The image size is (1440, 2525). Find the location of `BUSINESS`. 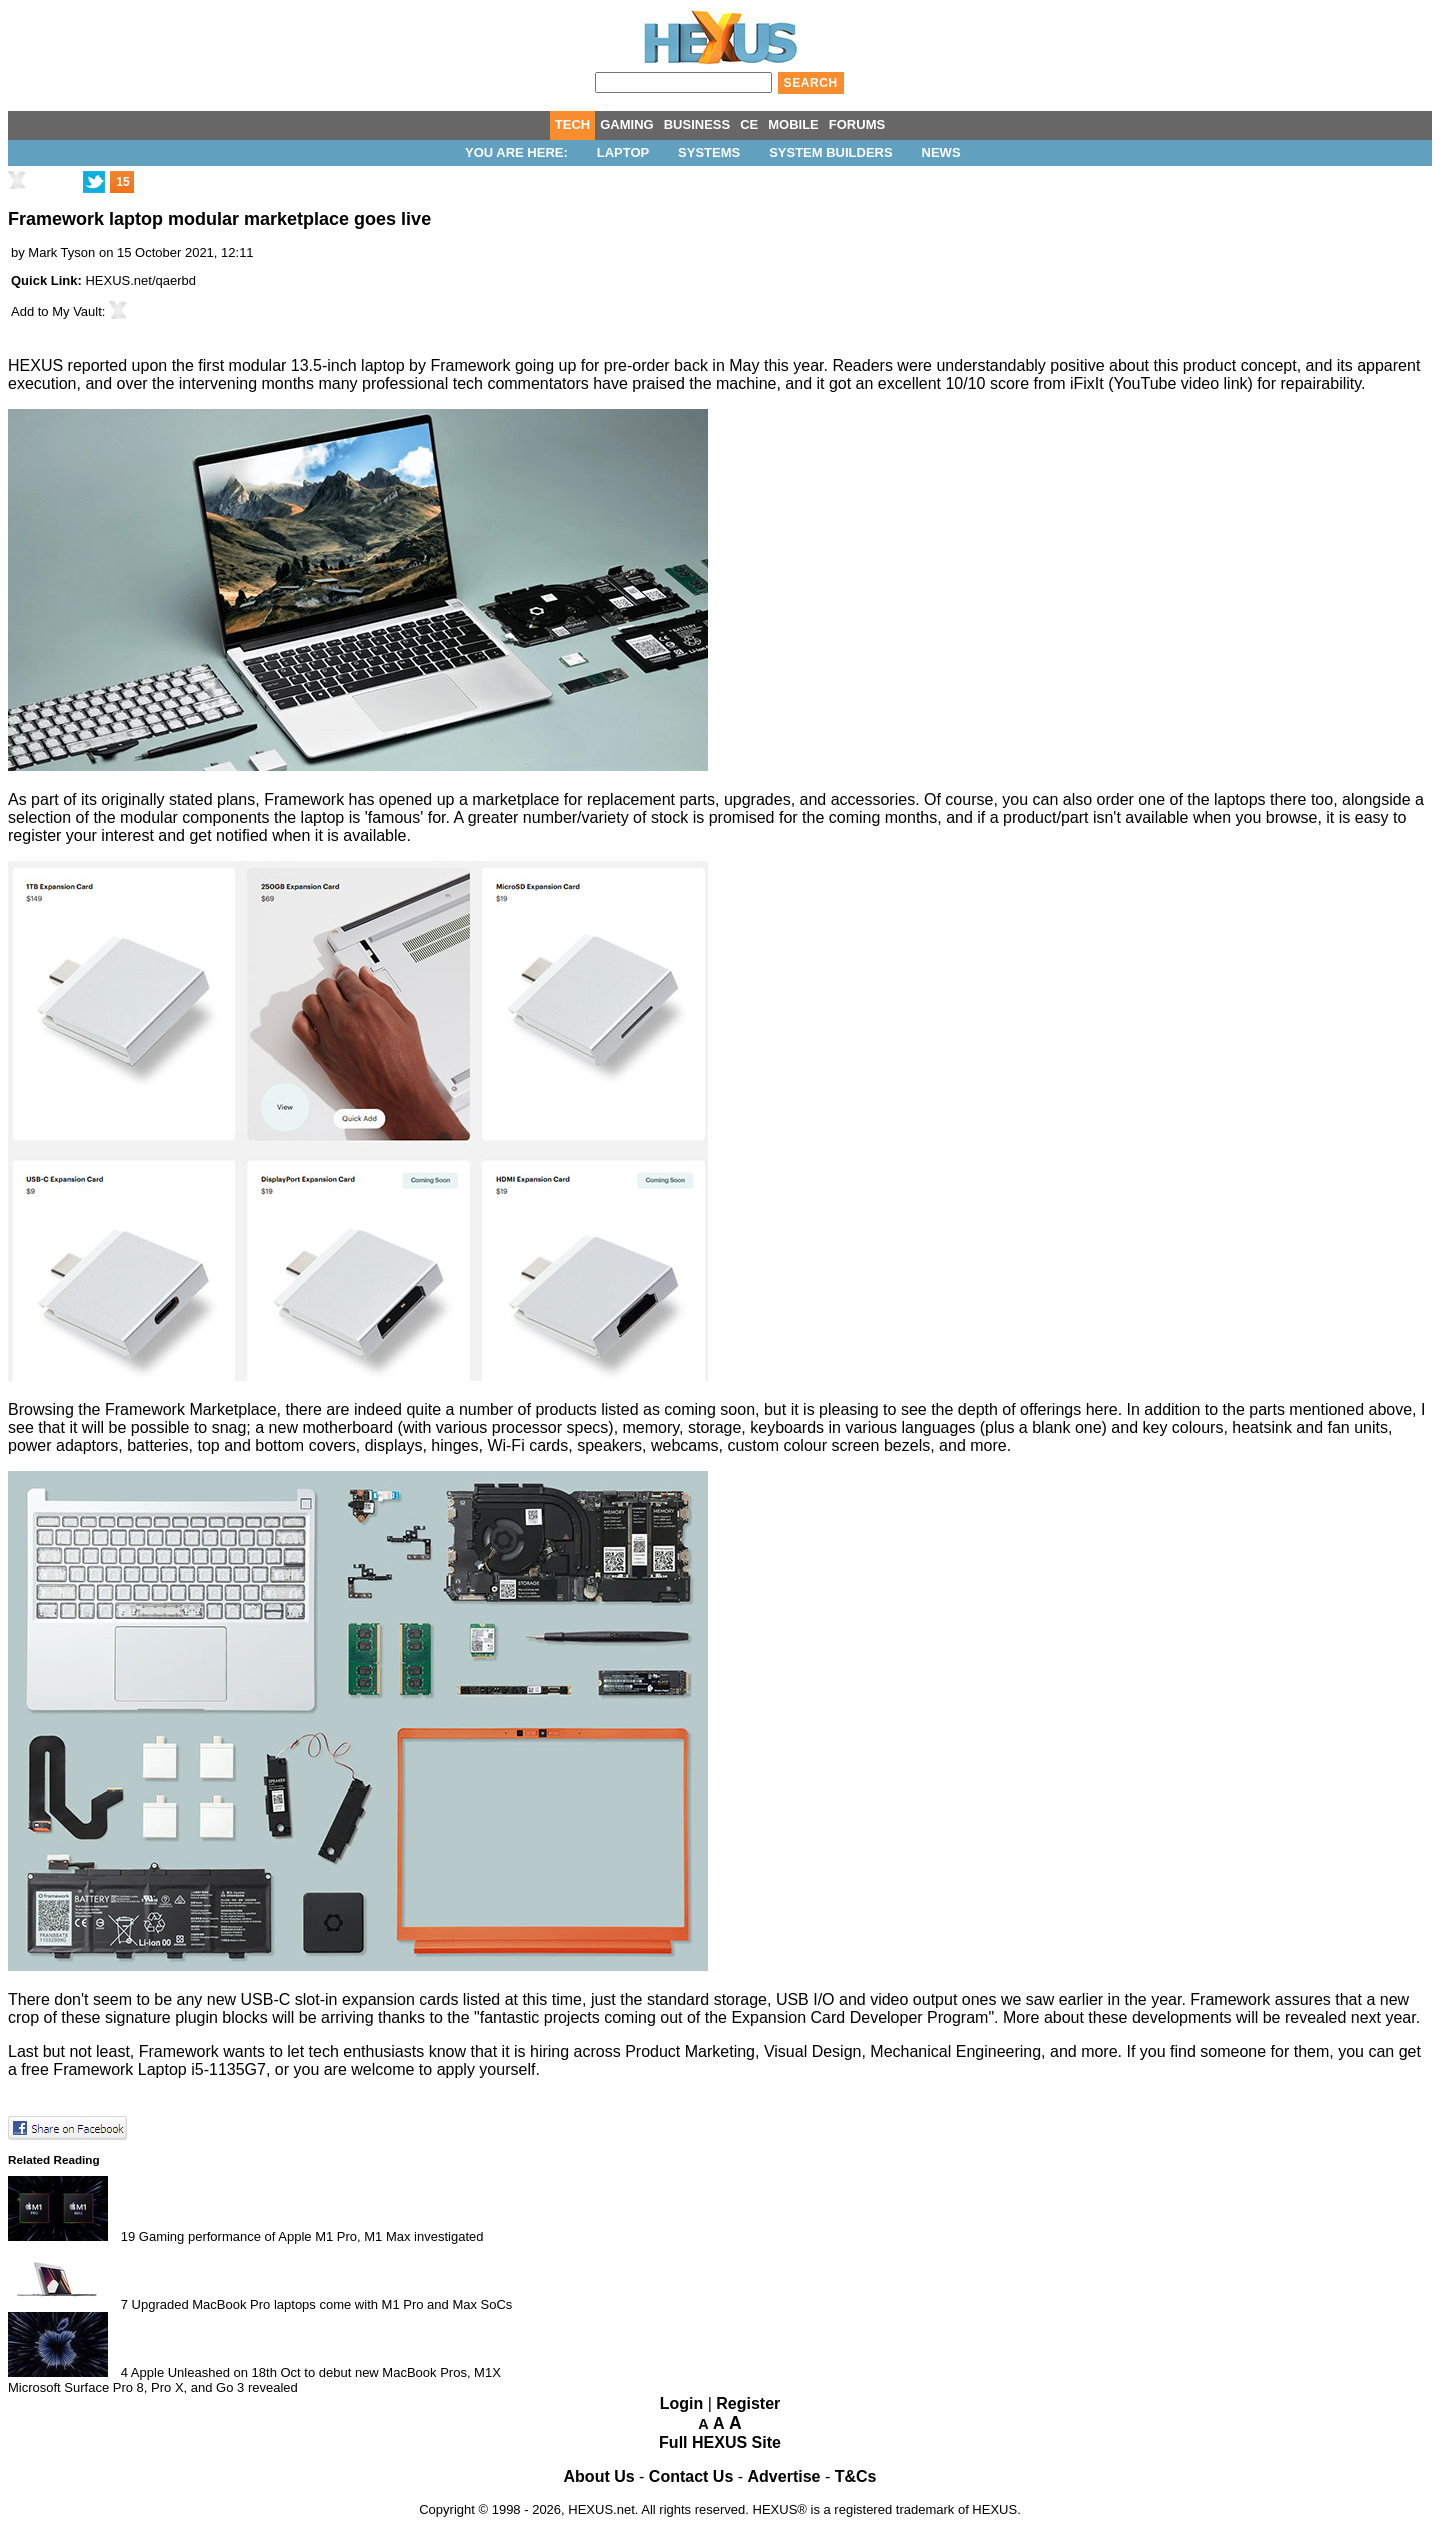

BUSINESS is located at coordinates (697, 124).